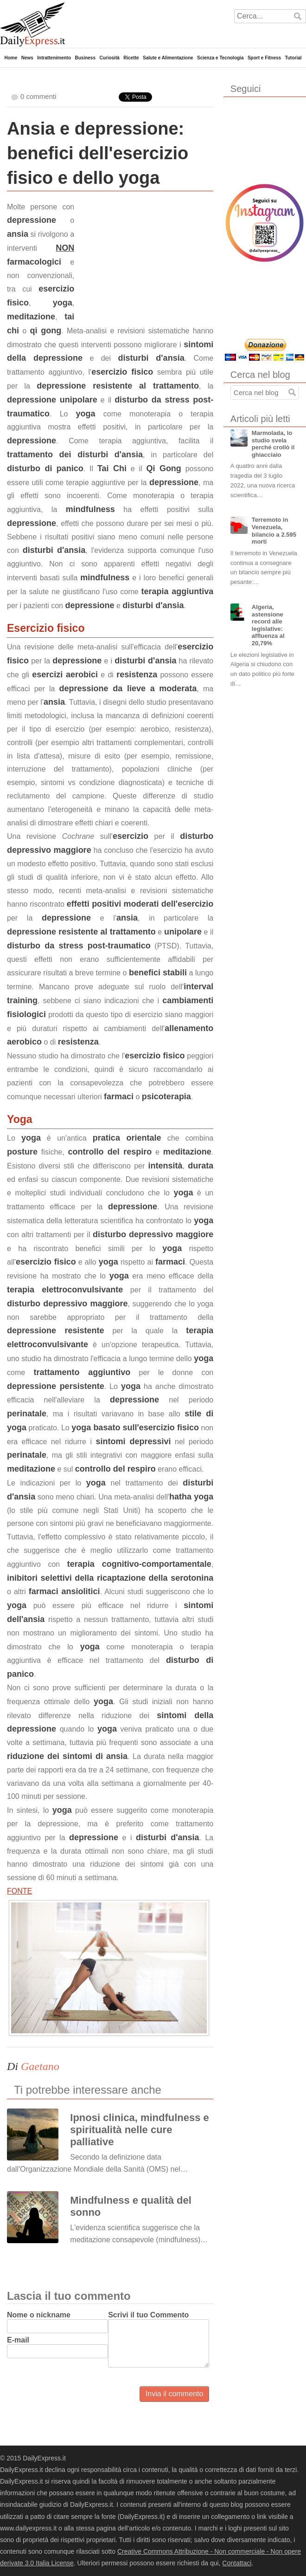 The height and width of the screenshot is (2576, 306). What do you see at coordinates (109, 57) in the screenshot?
I see `Curiosità` at bounding box center [109, 57].